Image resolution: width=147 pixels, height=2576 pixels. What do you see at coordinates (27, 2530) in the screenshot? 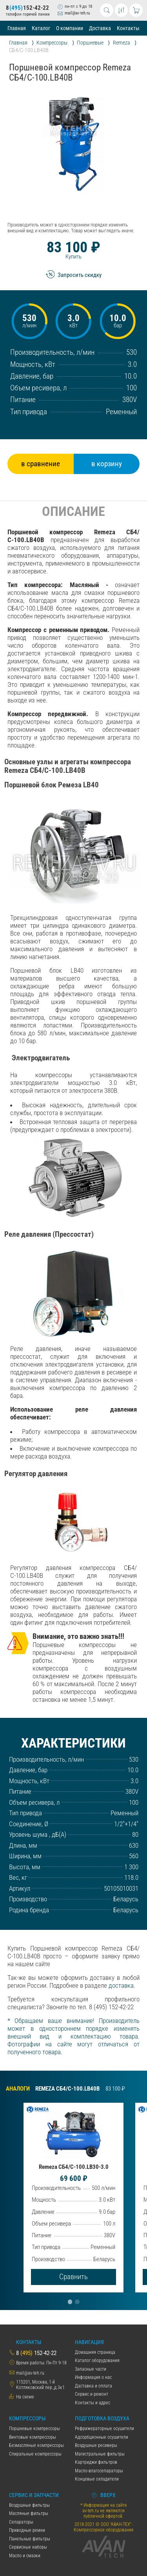
I see `Приводные ремни` at bounding box center [27, 2530].